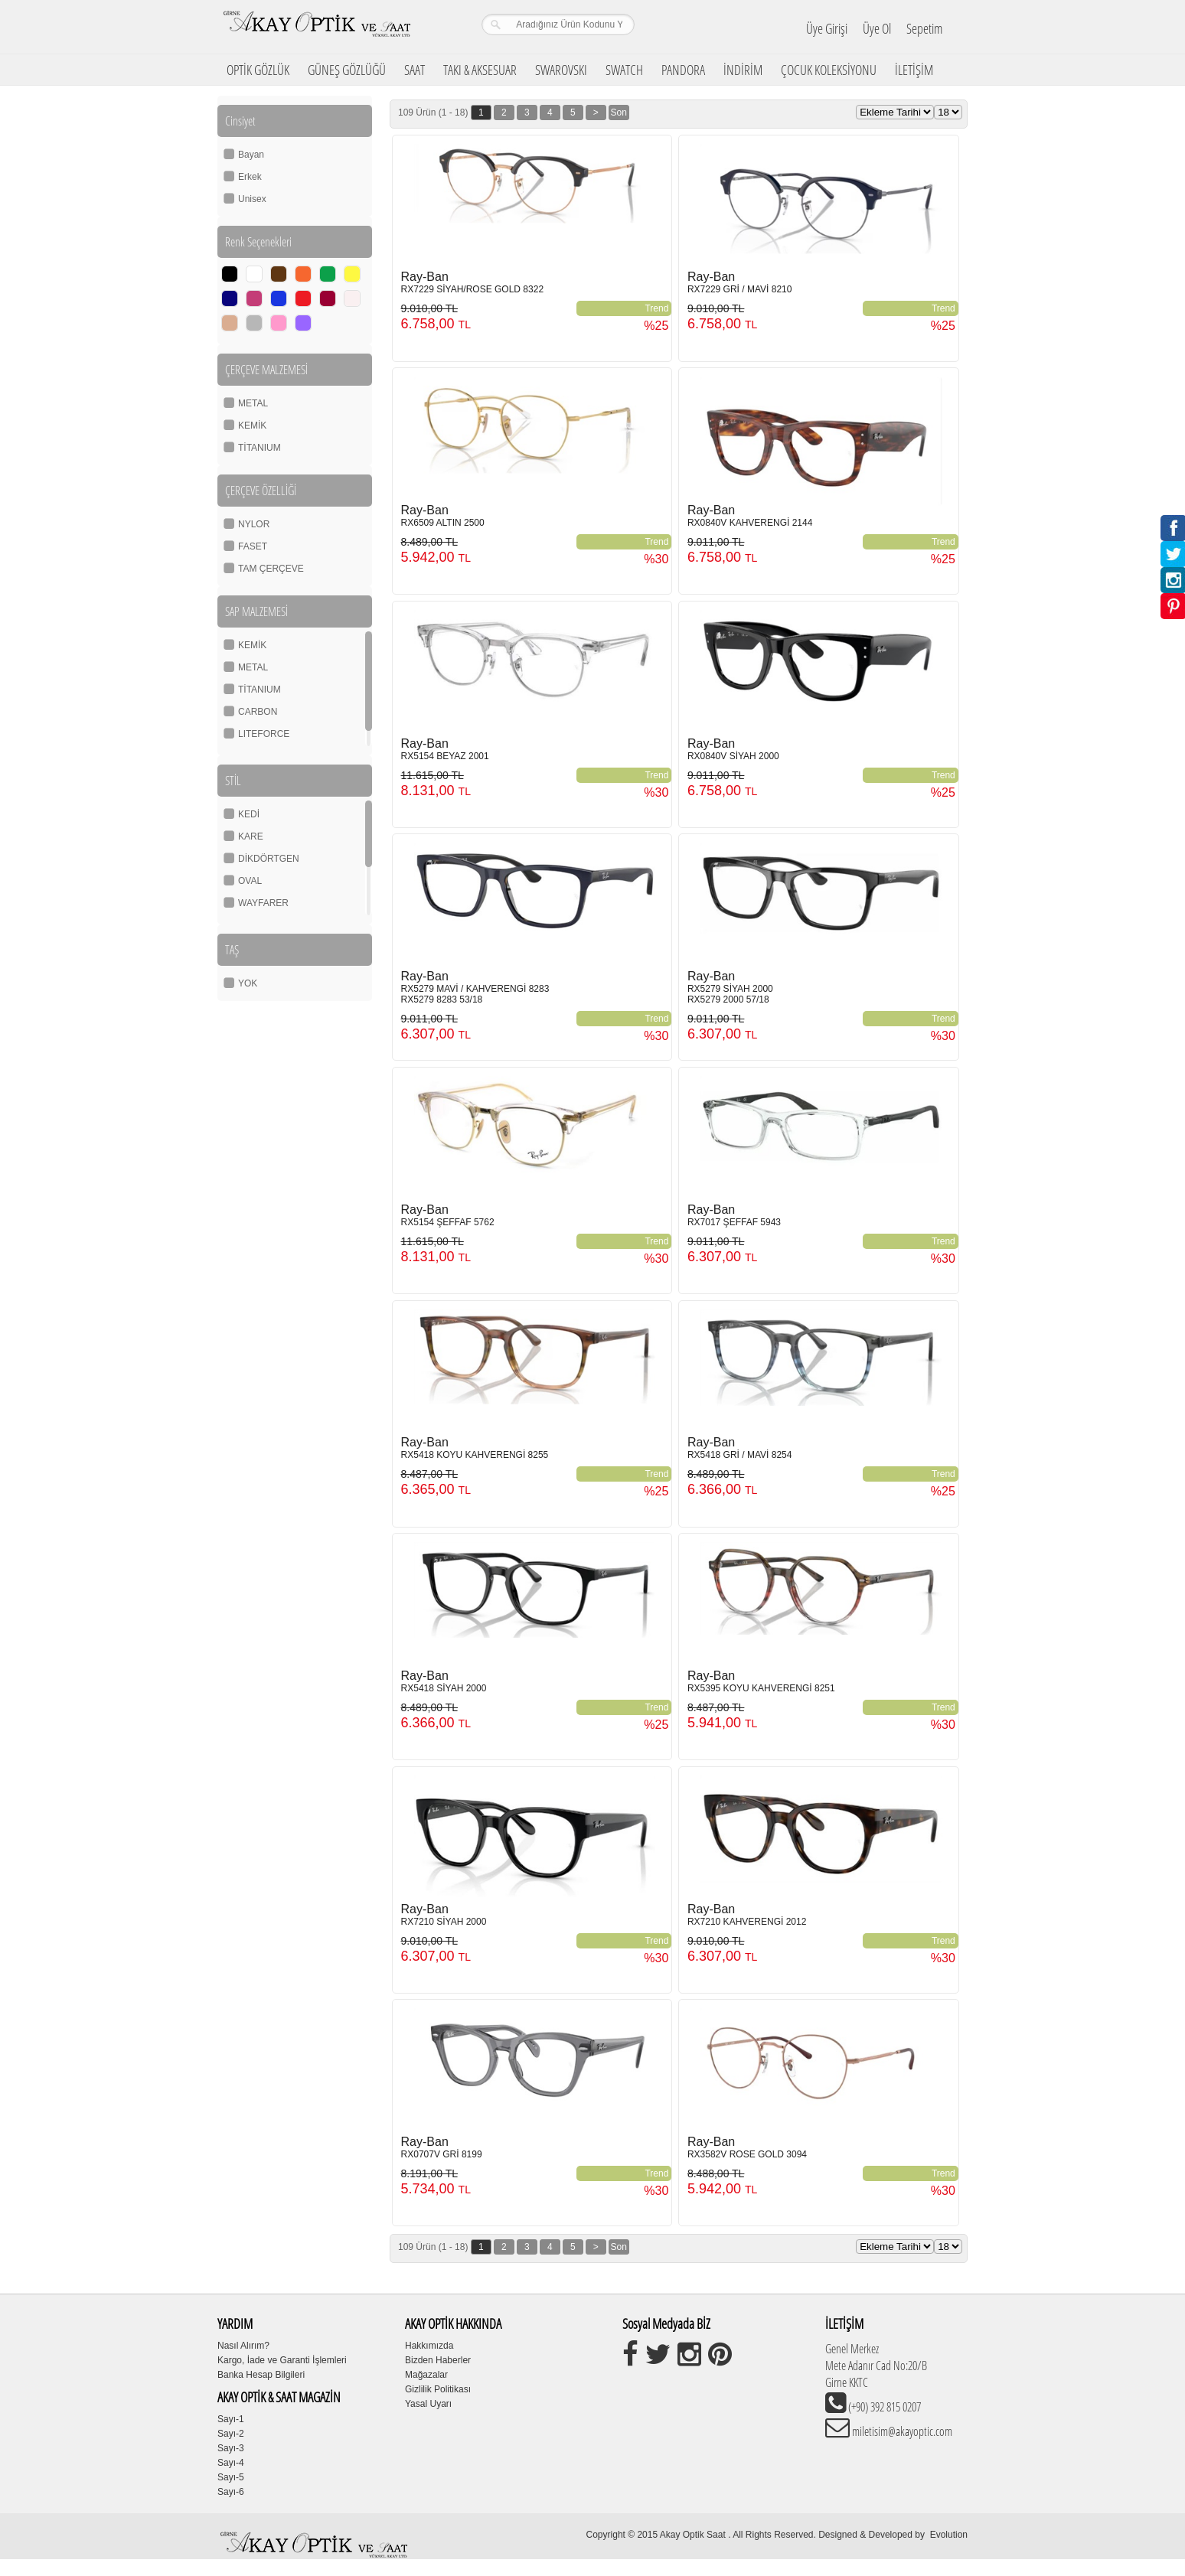 The image size is (1185, 2576). Describe the element at coordinates (414, 69) in the screenshot. I see `SAAT` at that location.